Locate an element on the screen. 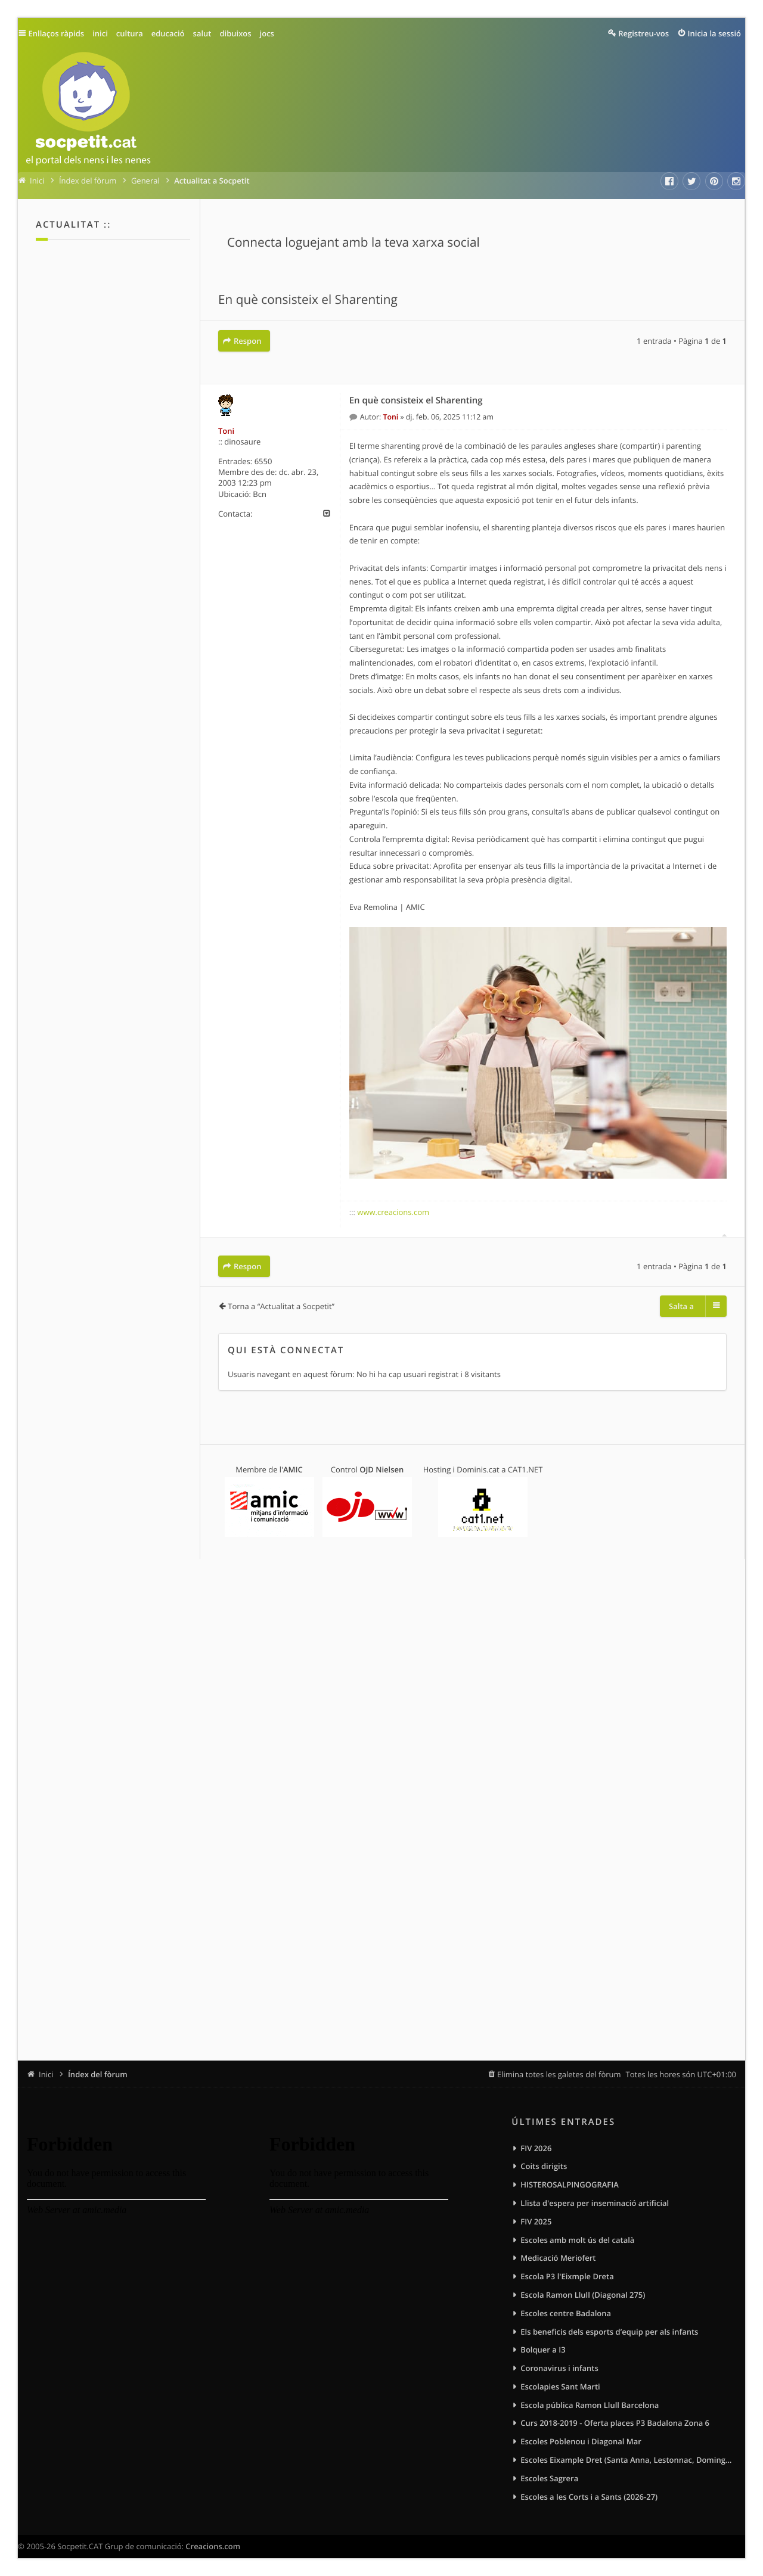 The width and height of the screenshot is (763, 2576). Escoles centre Badalona is located at coordinates (565, 2313).